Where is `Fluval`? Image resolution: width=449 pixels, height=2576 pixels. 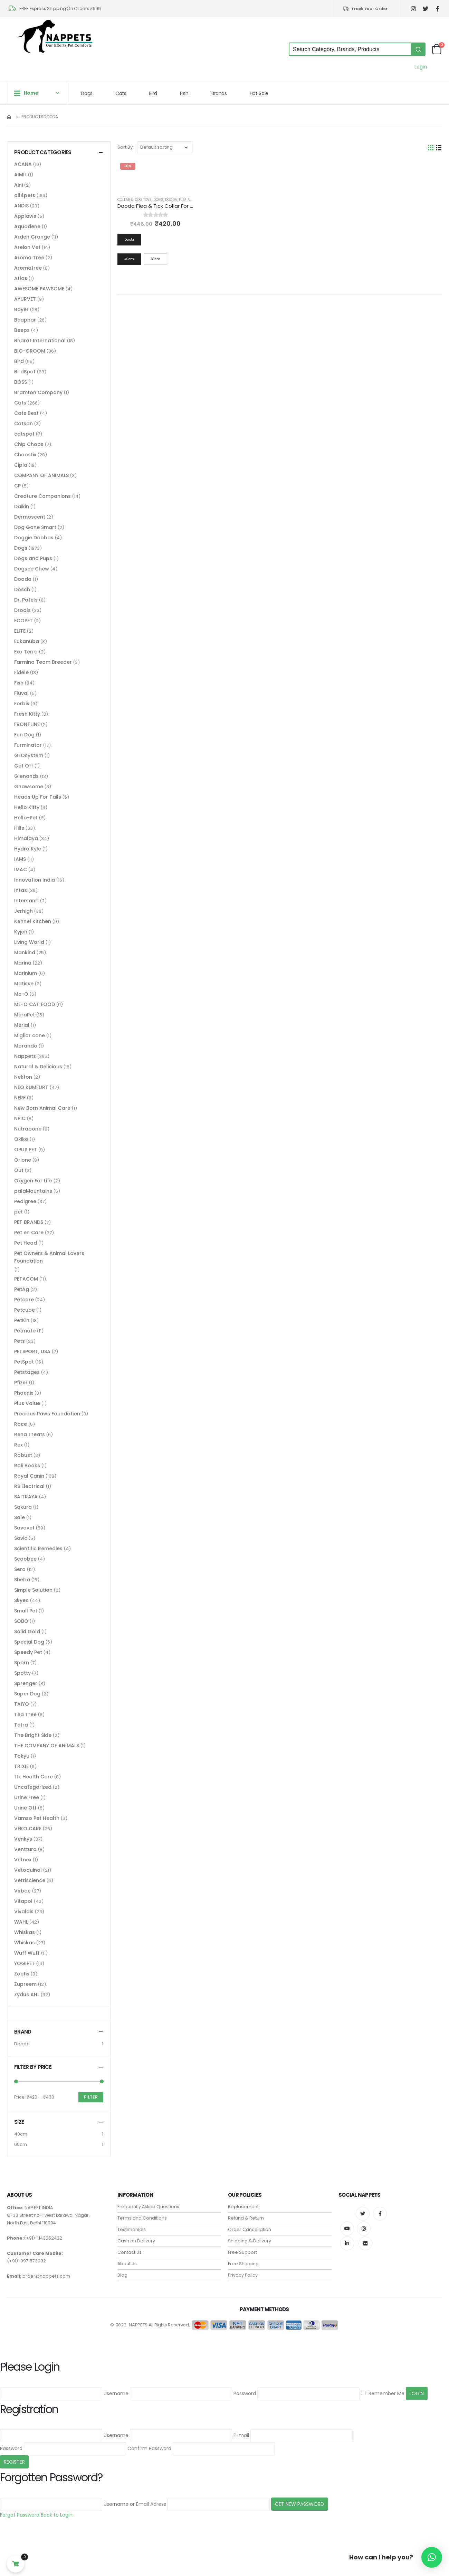
Fluval is located at coordinates (21, 693).